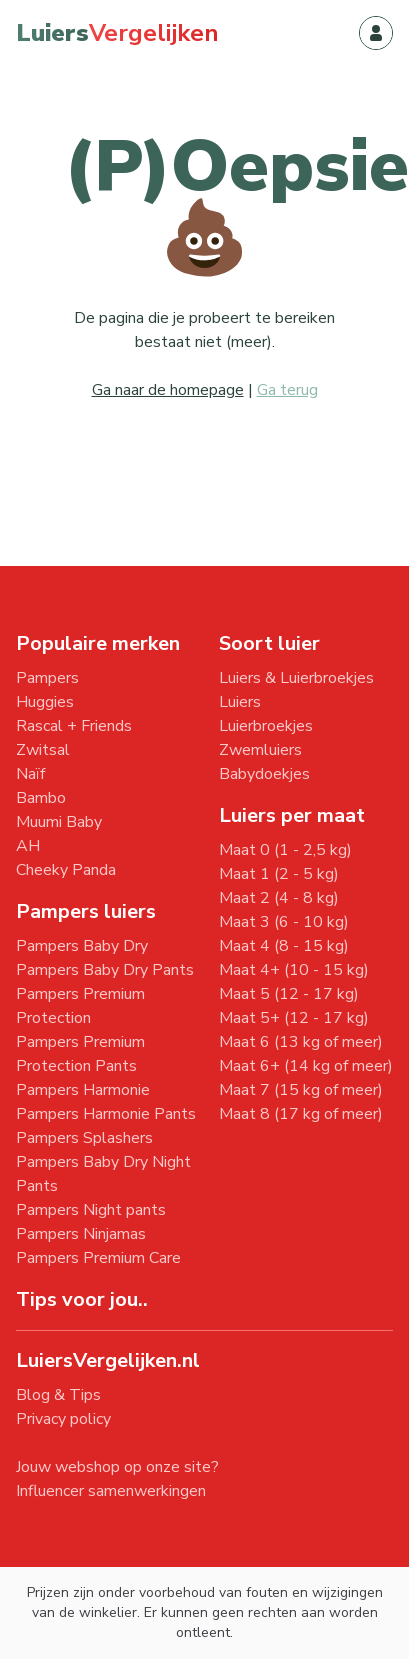 This screenshot has height=1659, width=409. I want to click on Bambo, so click(41, 798).